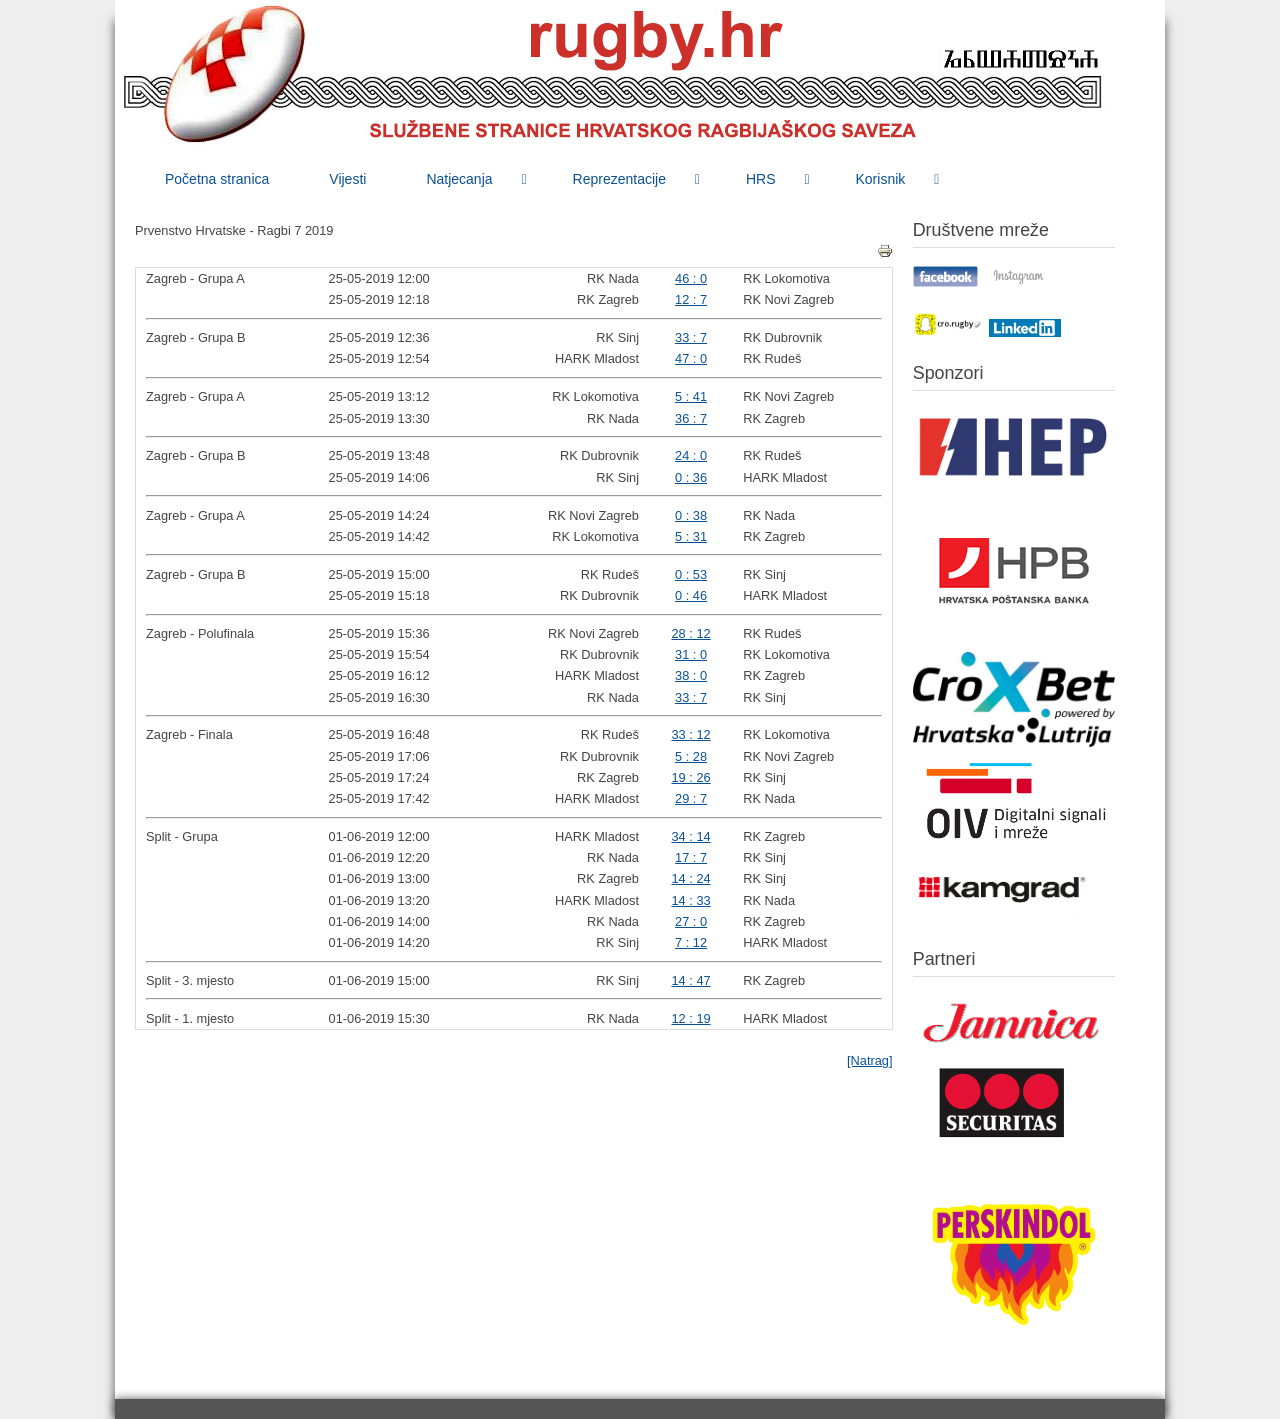 The image size is (1280, 1419). Describe the element at coordinates (691, 675) in the screenshot. I see `38 : 0` at that location.